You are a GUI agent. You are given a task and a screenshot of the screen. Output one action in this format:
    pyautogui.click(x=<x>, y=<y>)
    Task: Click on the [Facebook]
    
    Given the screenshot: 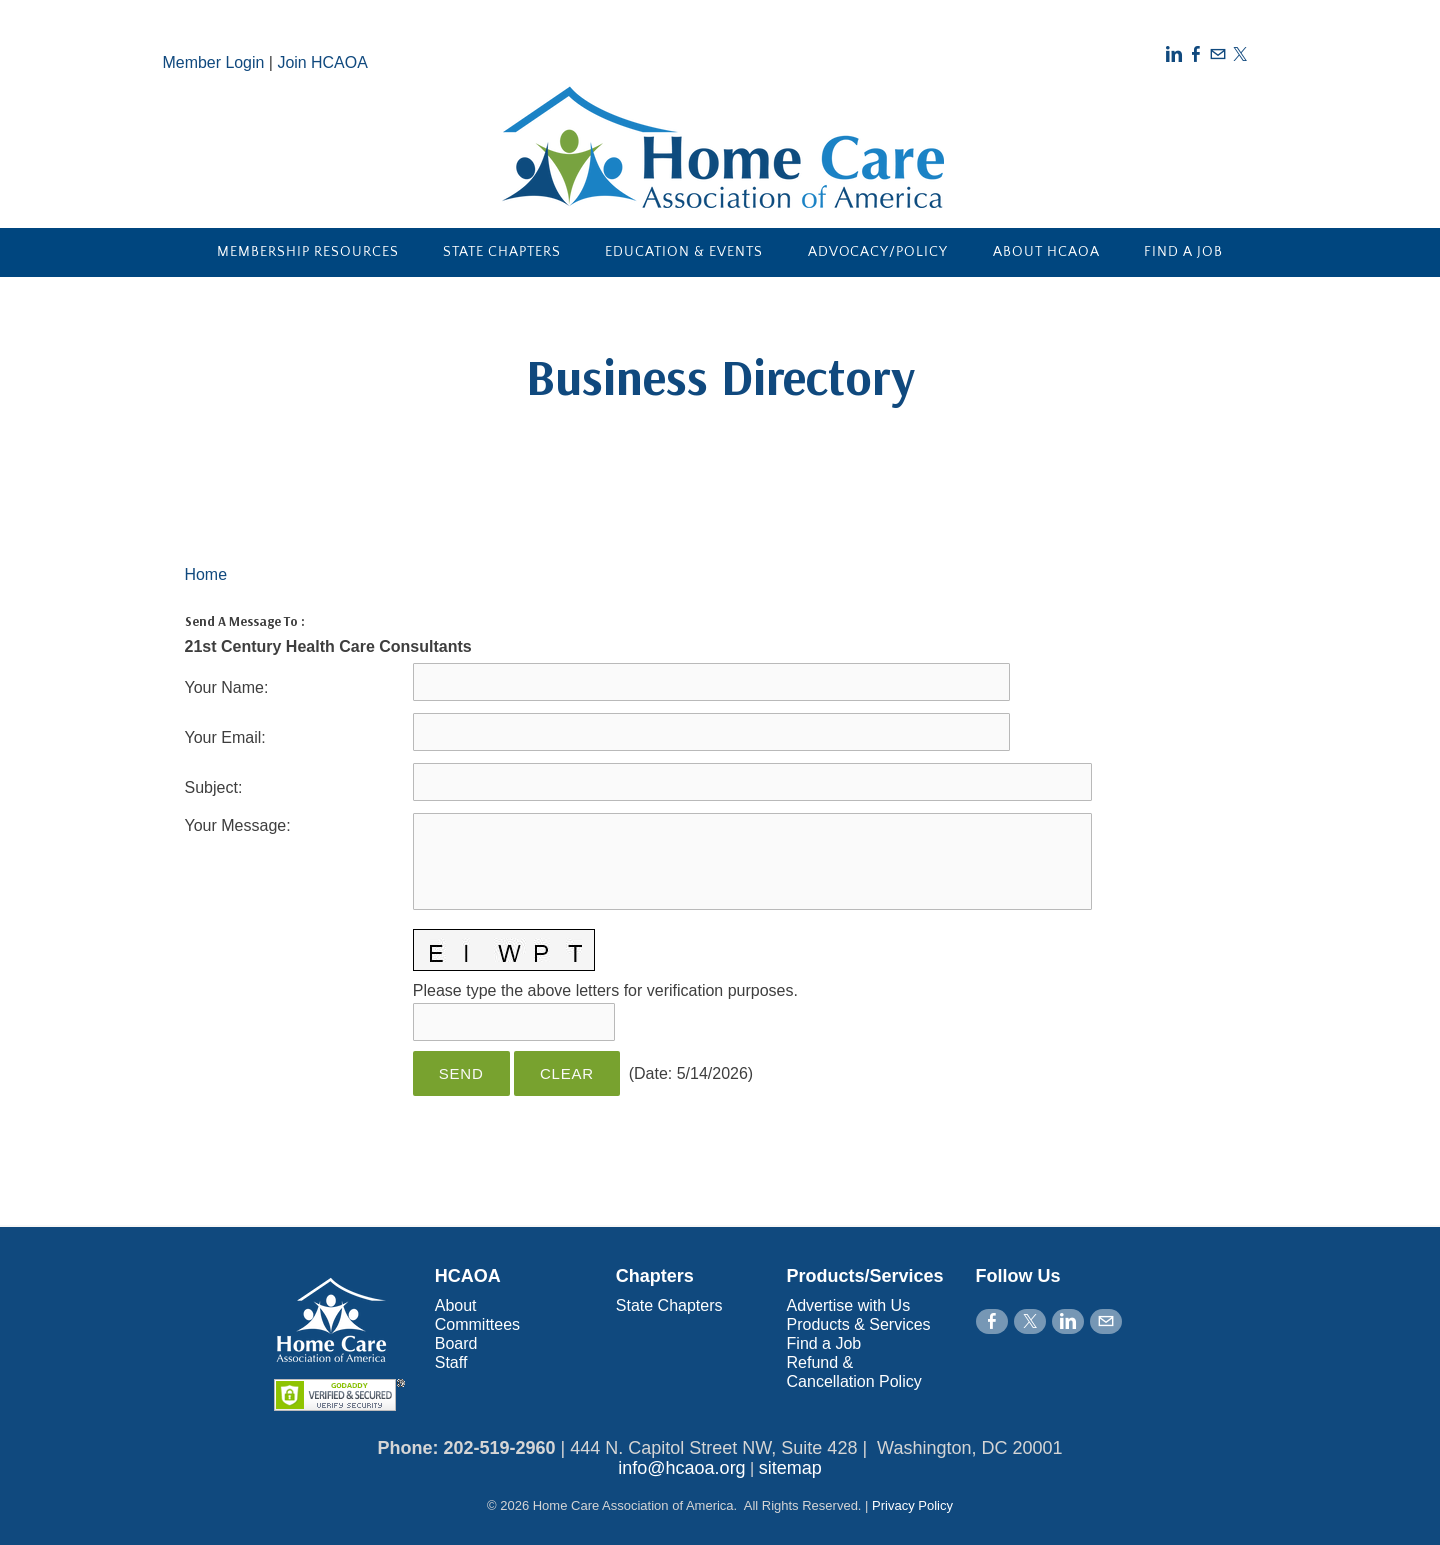 What is the action you would take?
    pyautogui.click(x=1196, y=54)
    